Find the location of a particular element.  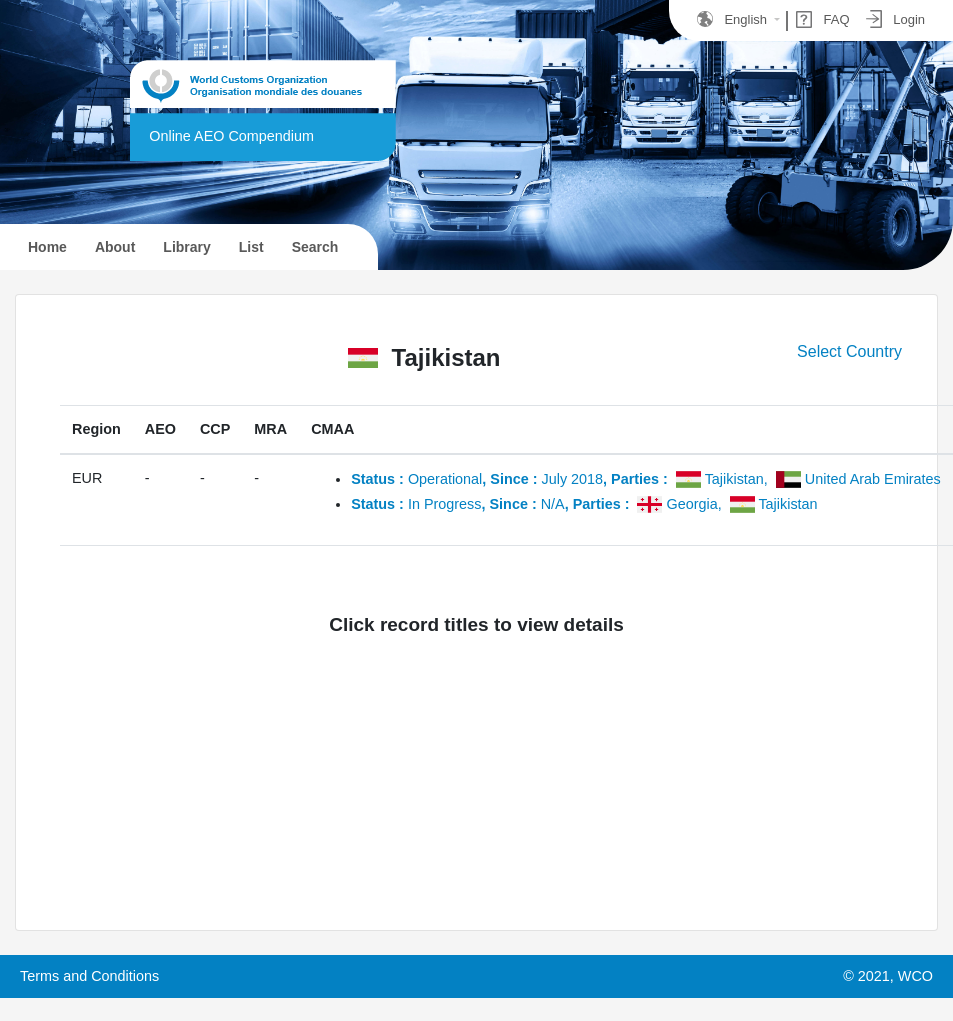

Search is located at coordinates (315, 247).